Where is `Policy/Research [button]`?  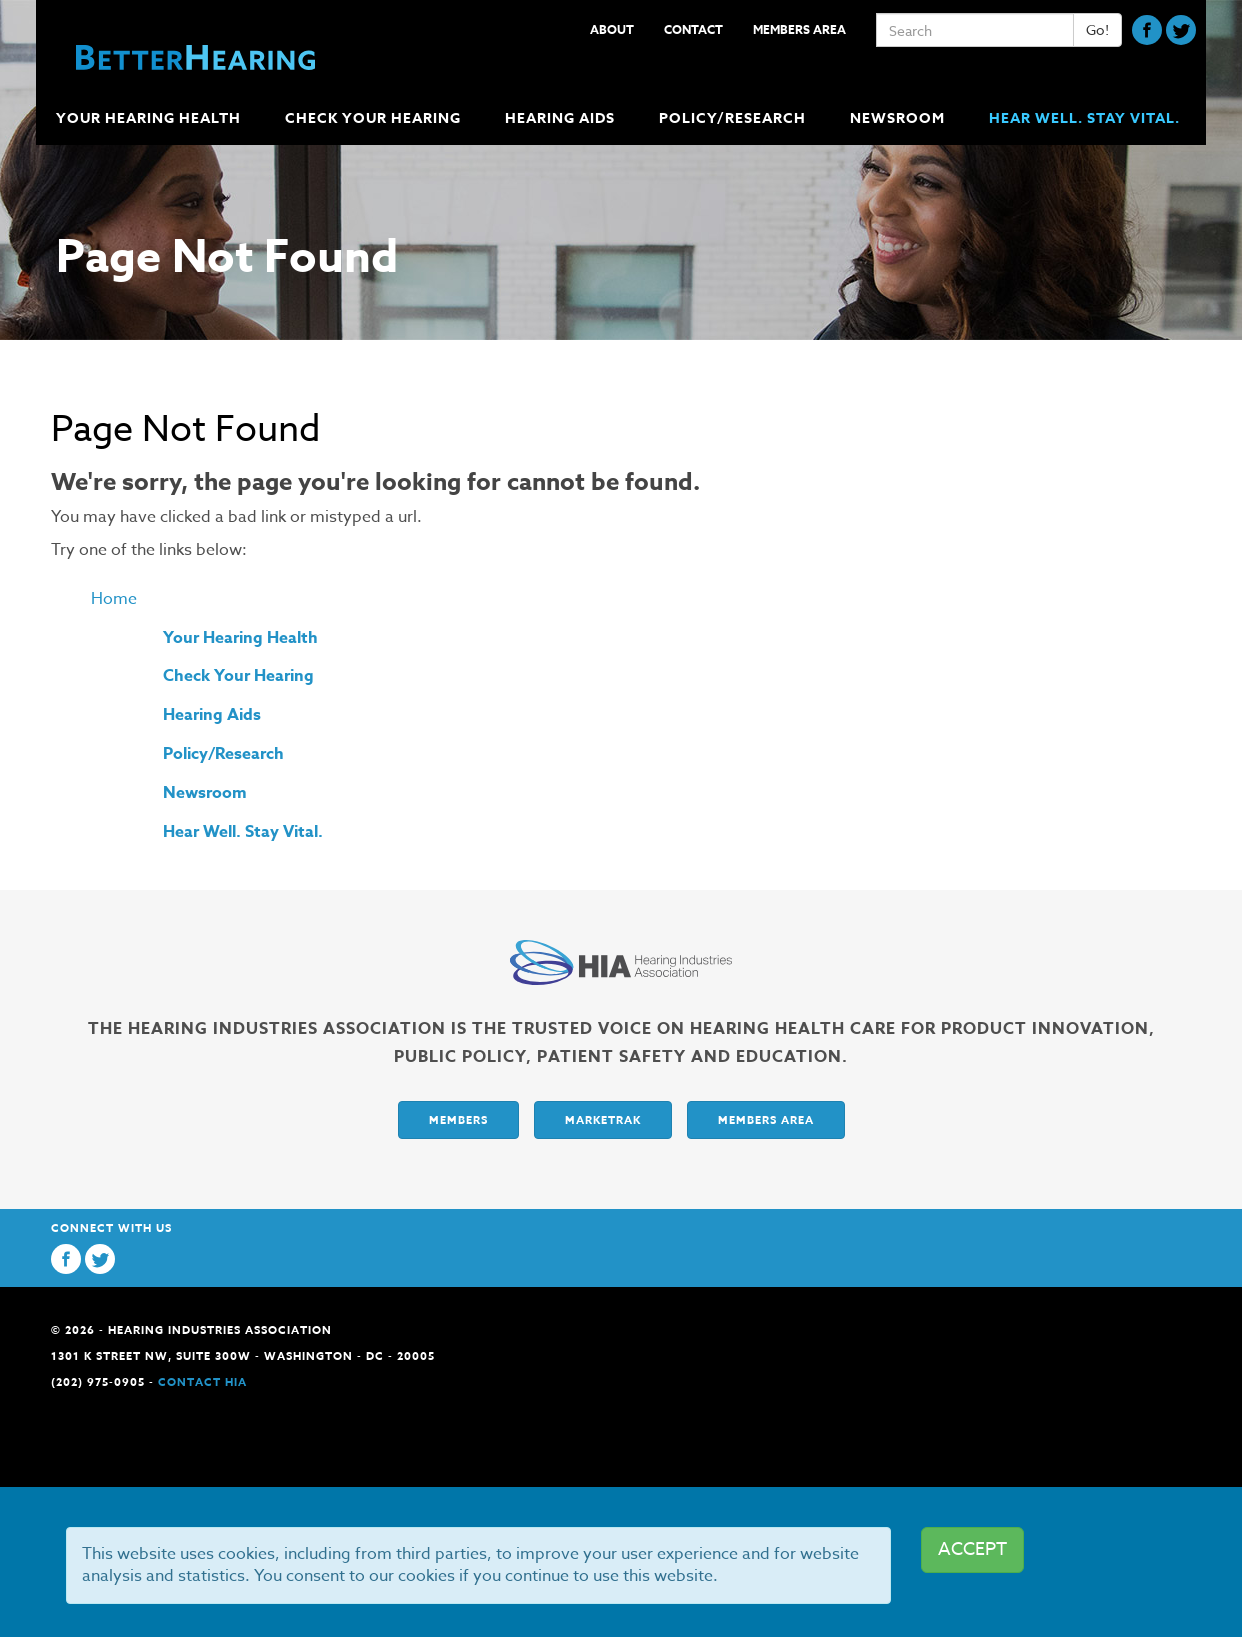 Policy/Research [button] is located at coordinates (734, 118).